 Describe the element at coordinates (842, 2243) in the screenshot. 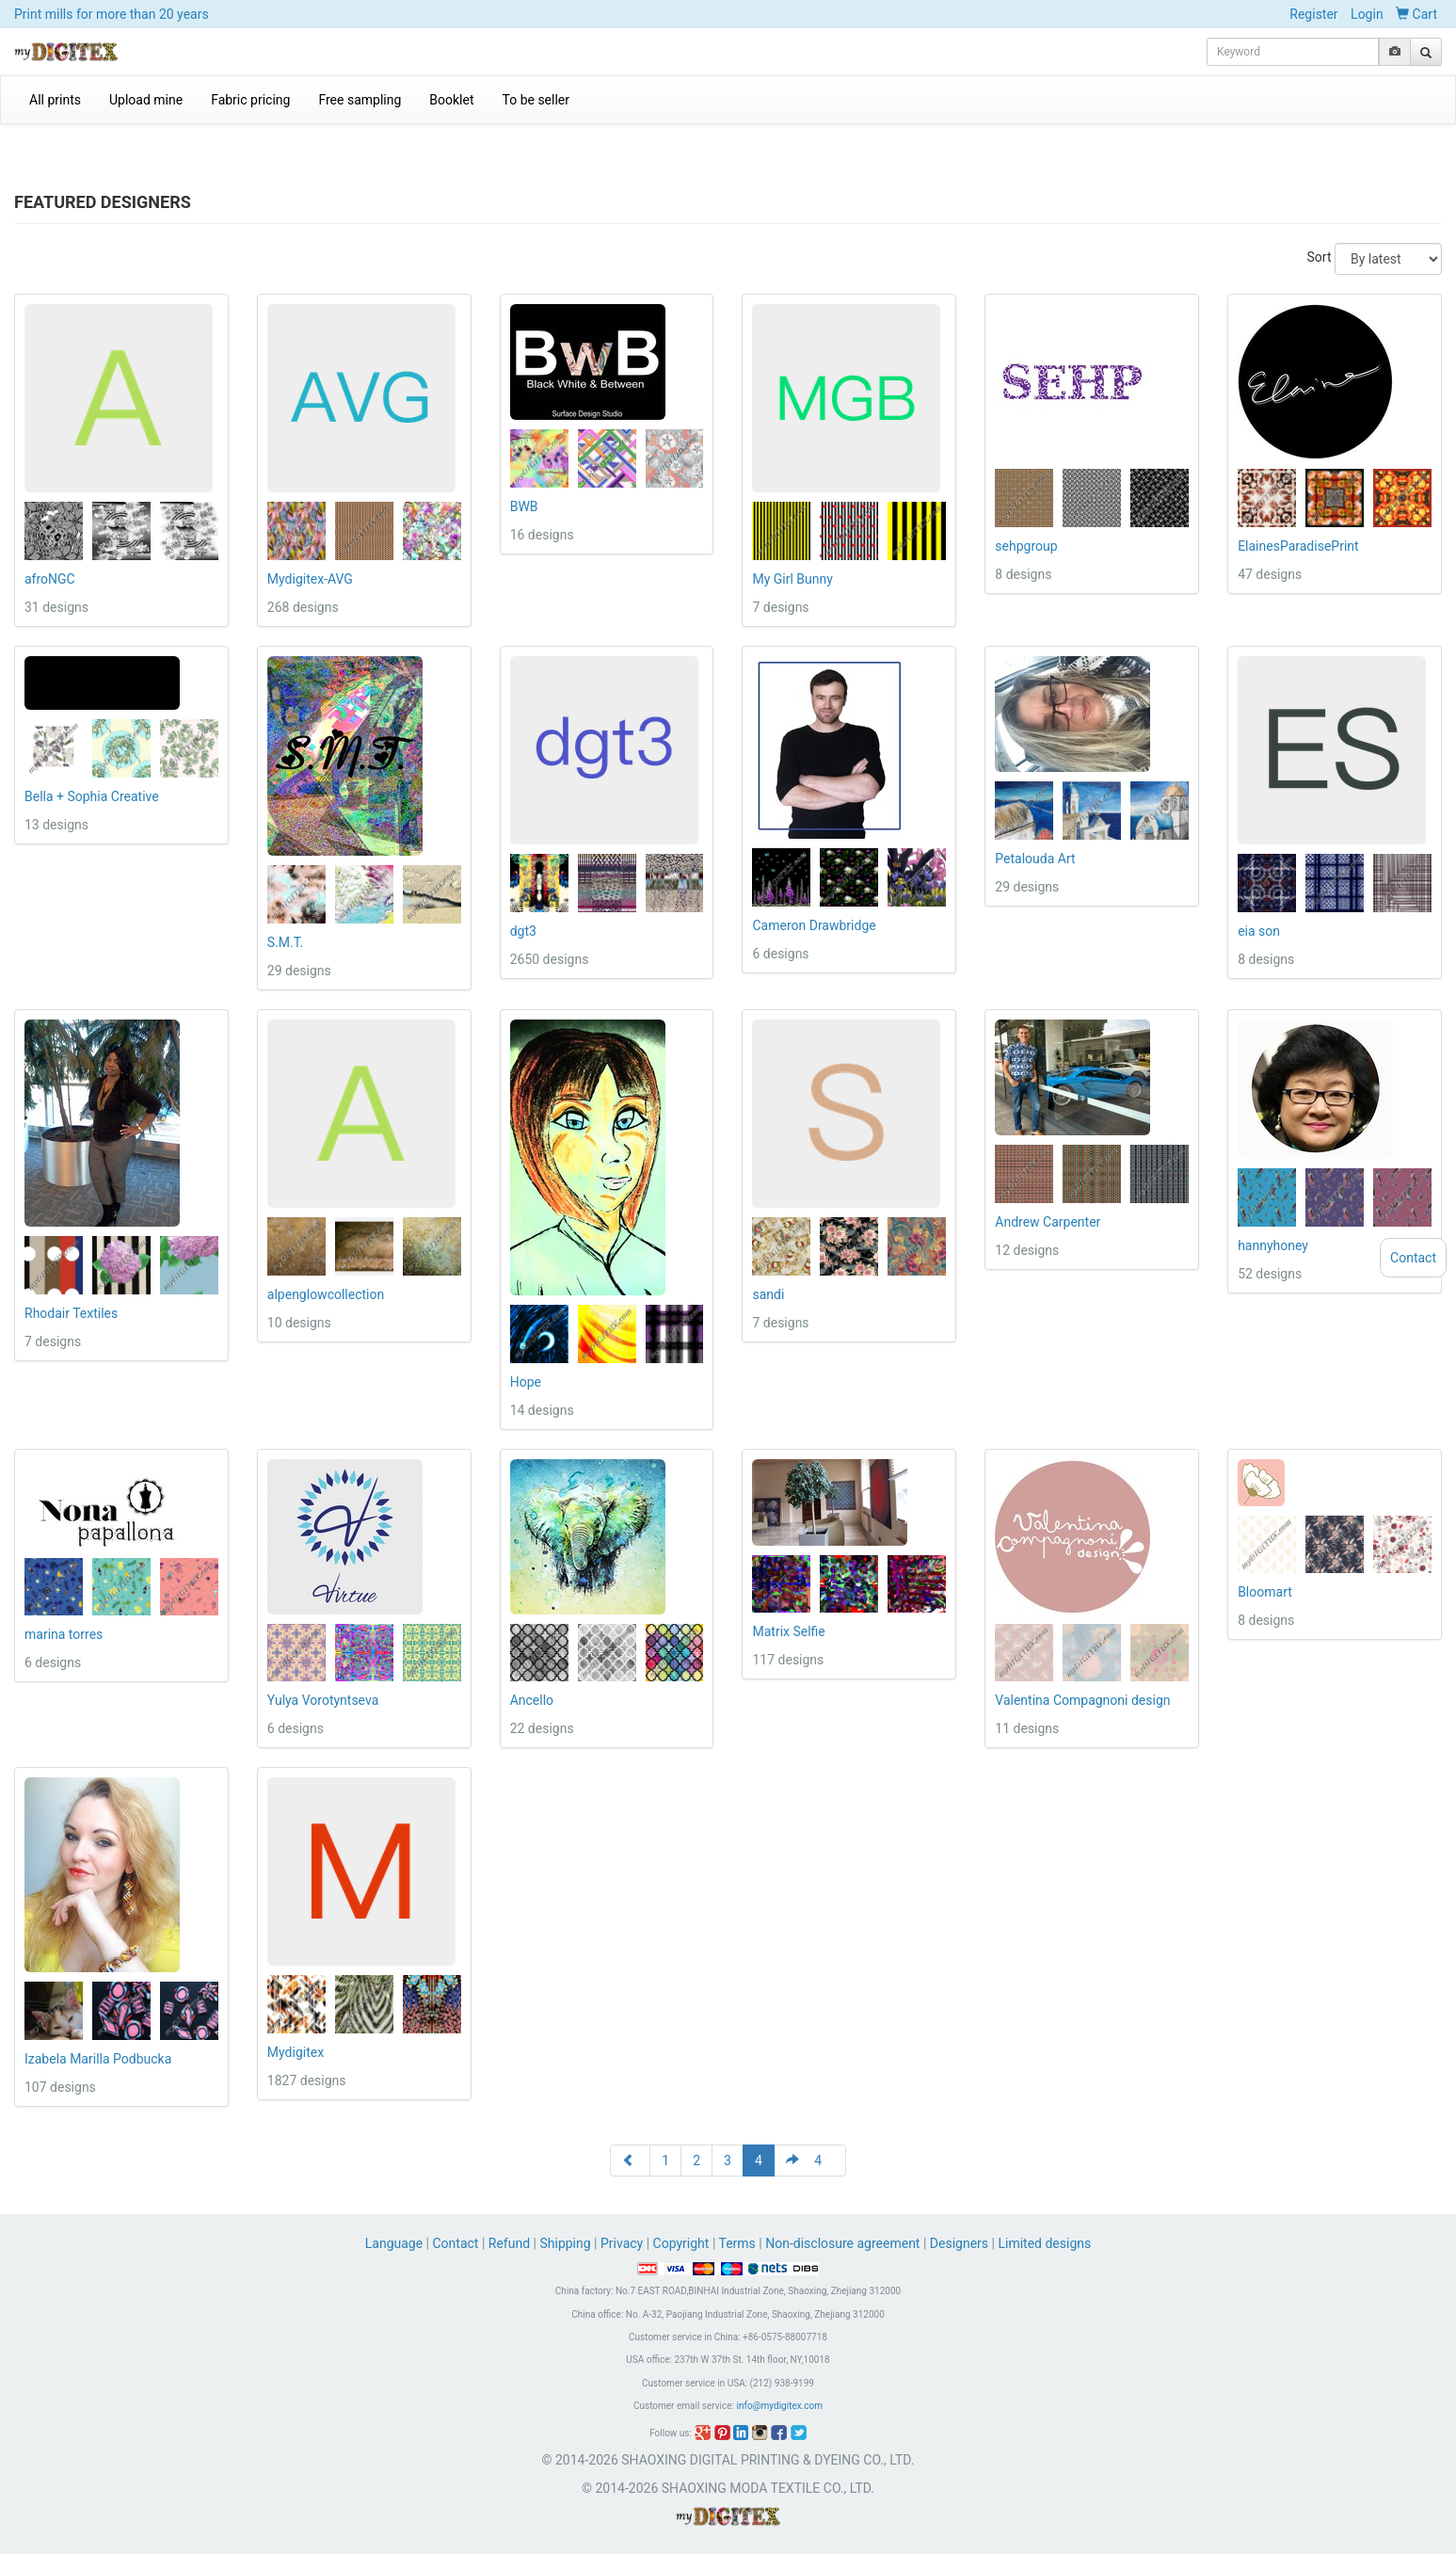

I see `Non-disclosure agreement` at that location.